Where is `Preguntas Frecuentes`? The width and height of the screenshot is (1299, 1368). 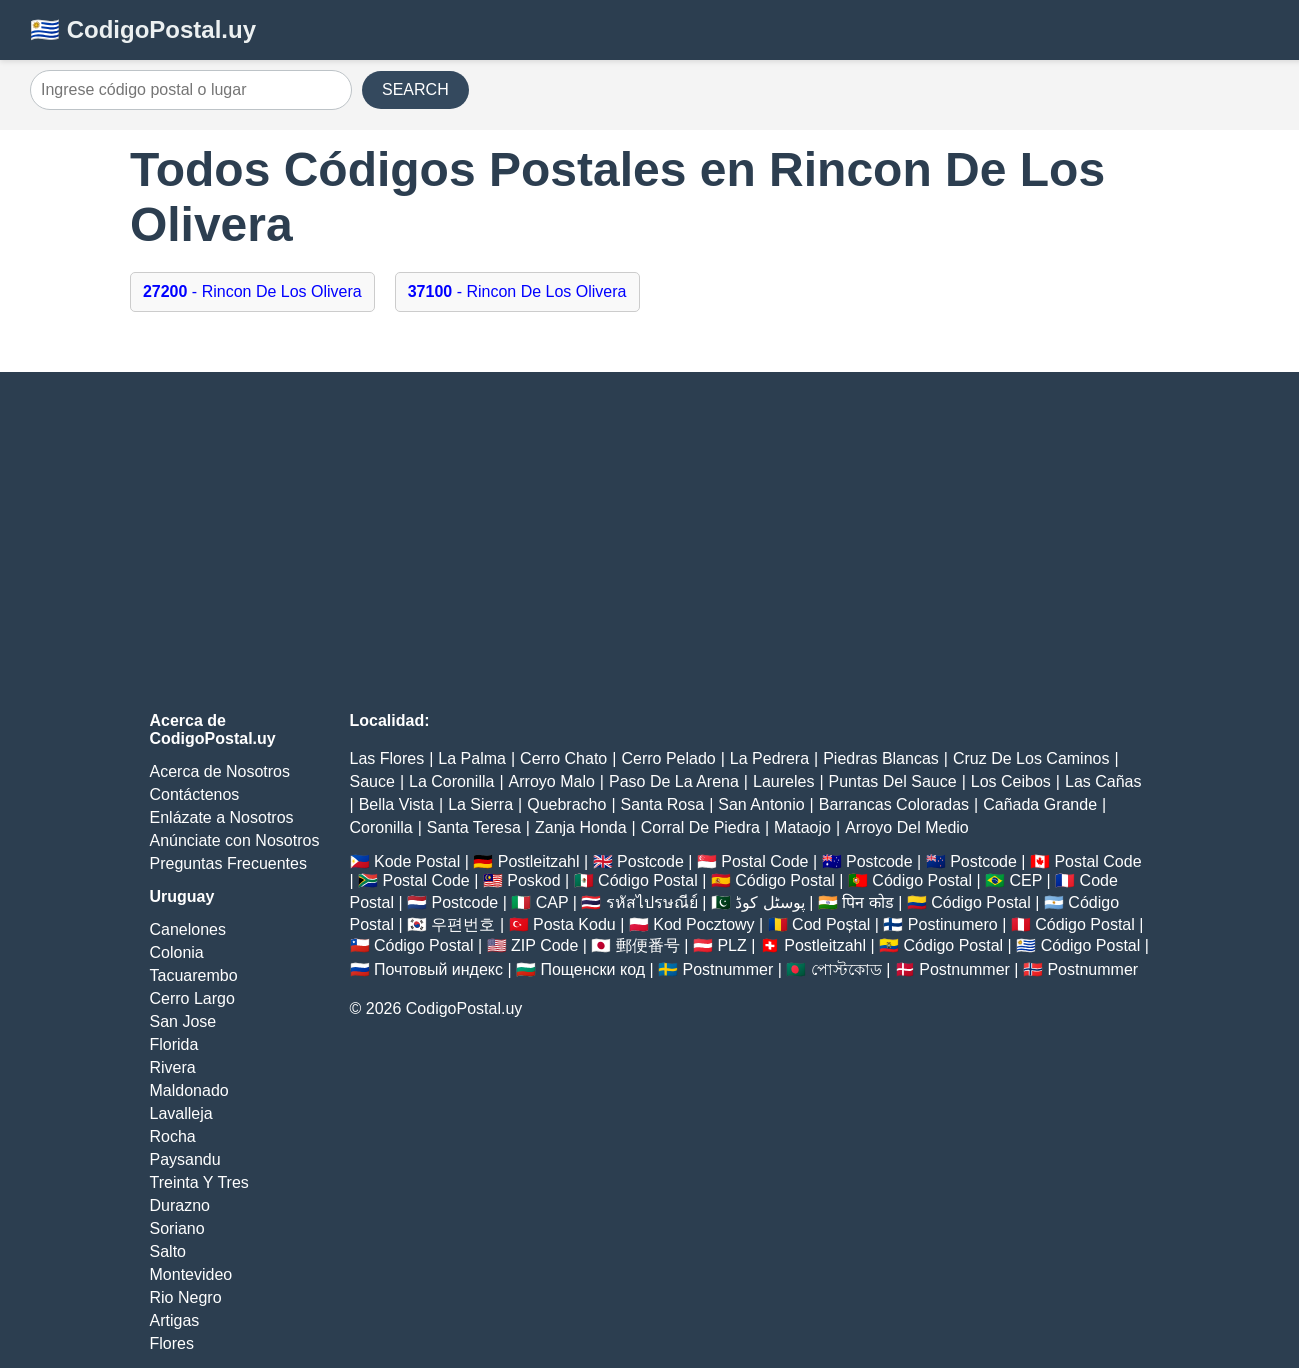
Preguntas Frecuentes is located at coordinates (228, 863).